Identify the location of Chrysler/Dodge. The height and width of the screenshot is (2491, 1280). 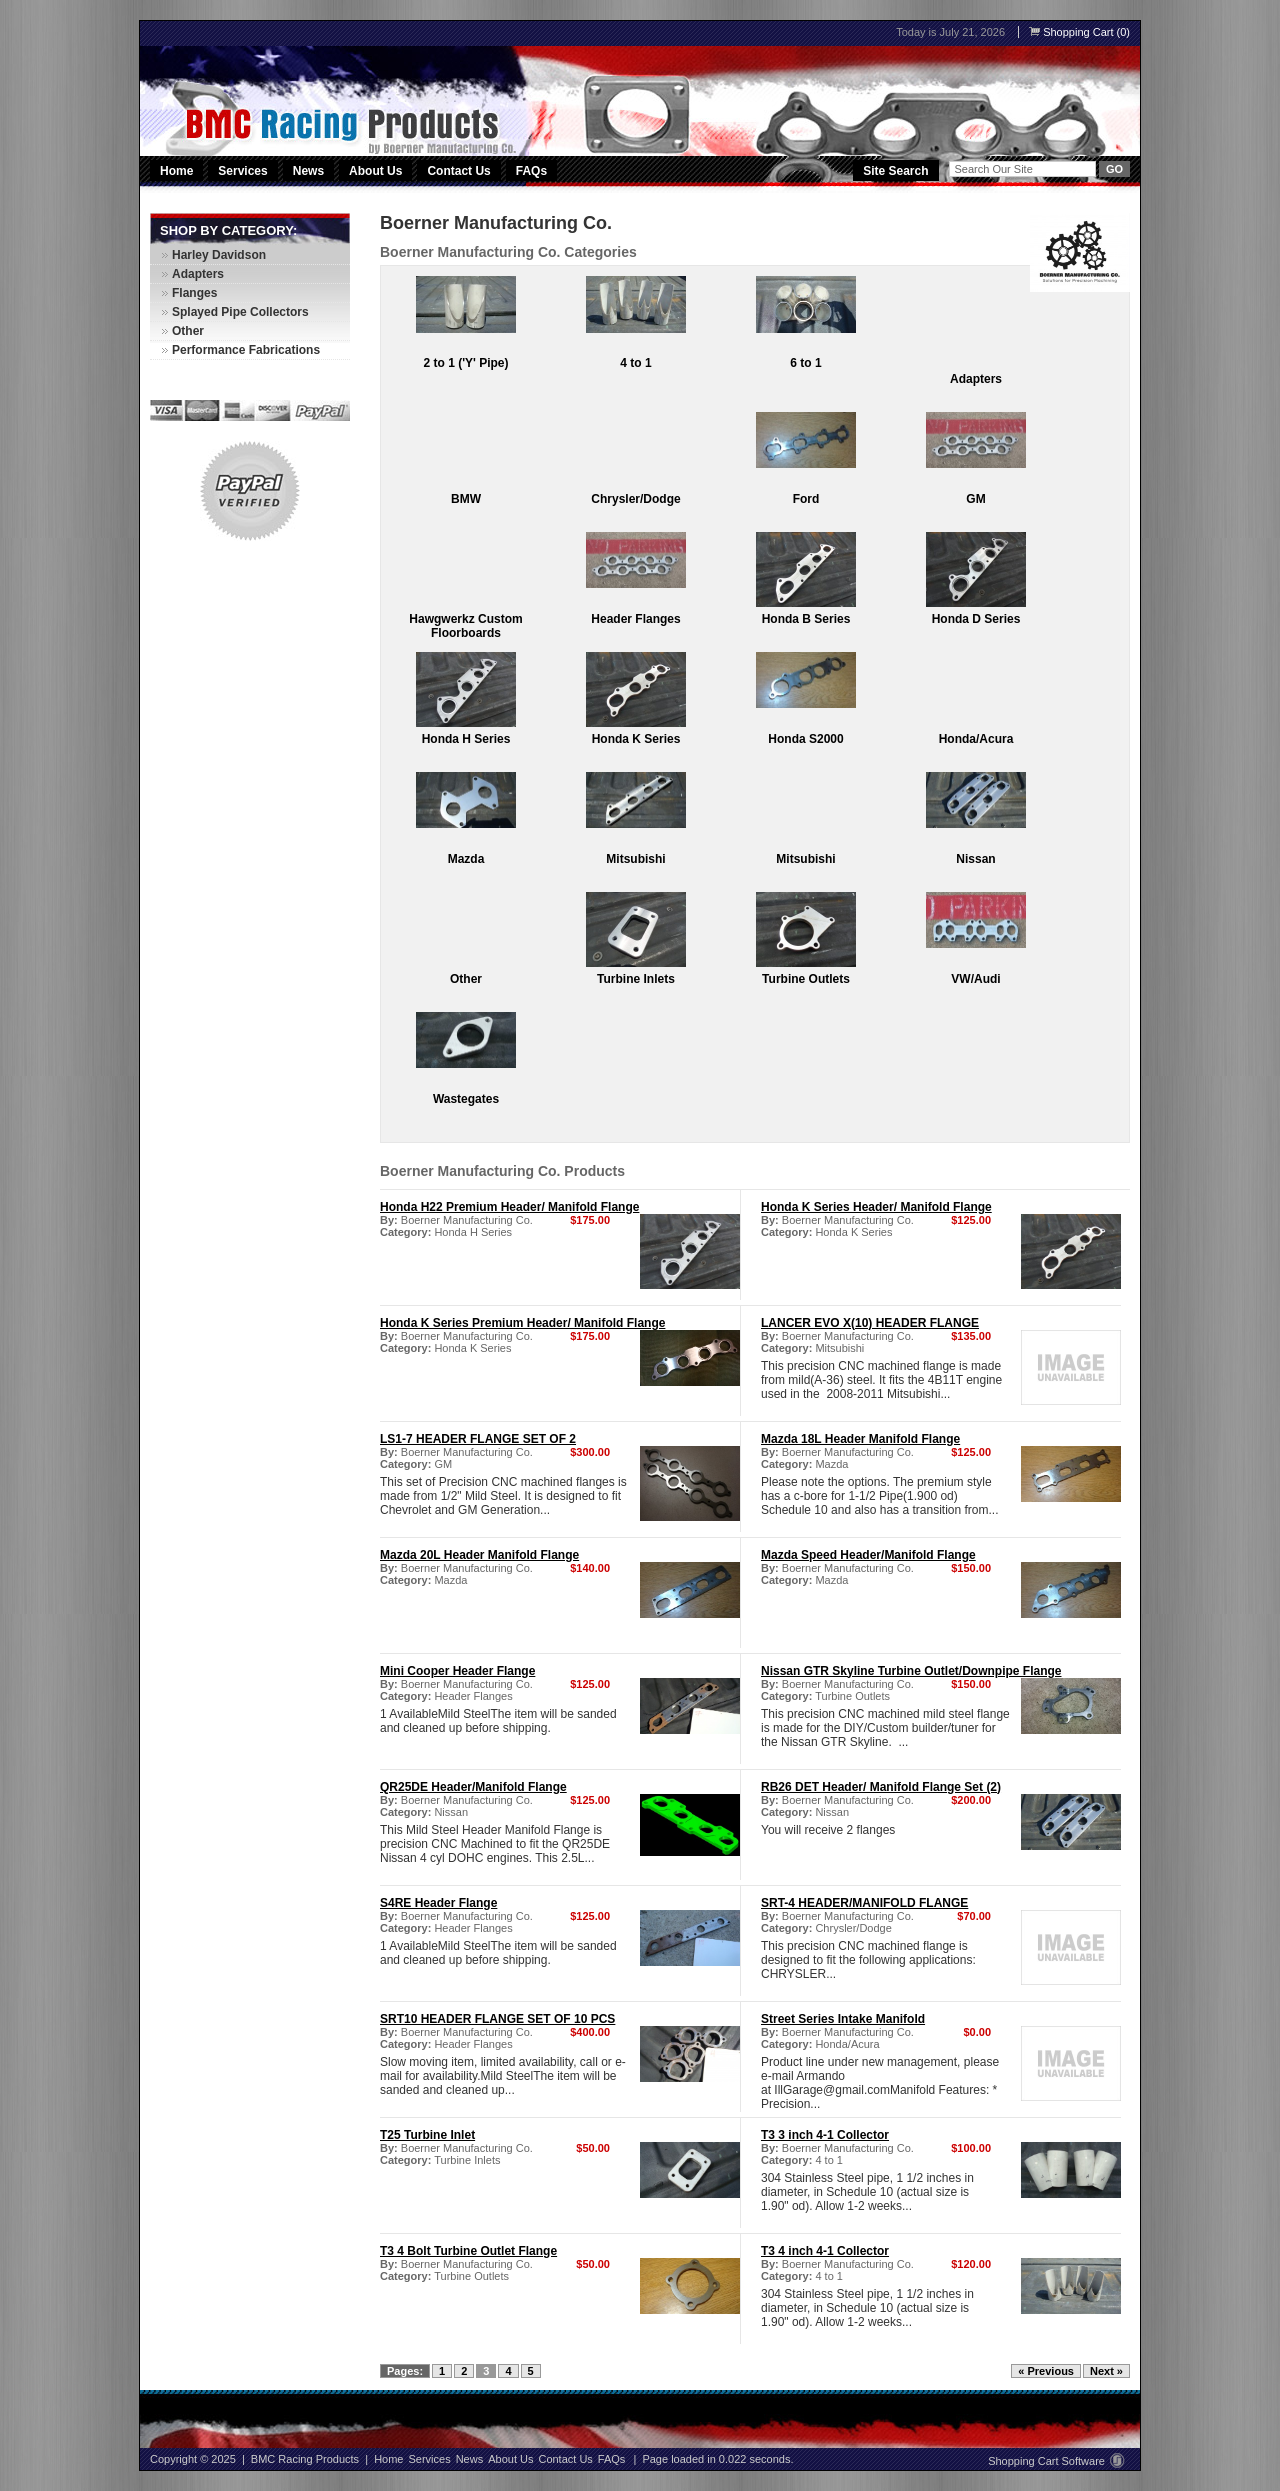
(635, 499).